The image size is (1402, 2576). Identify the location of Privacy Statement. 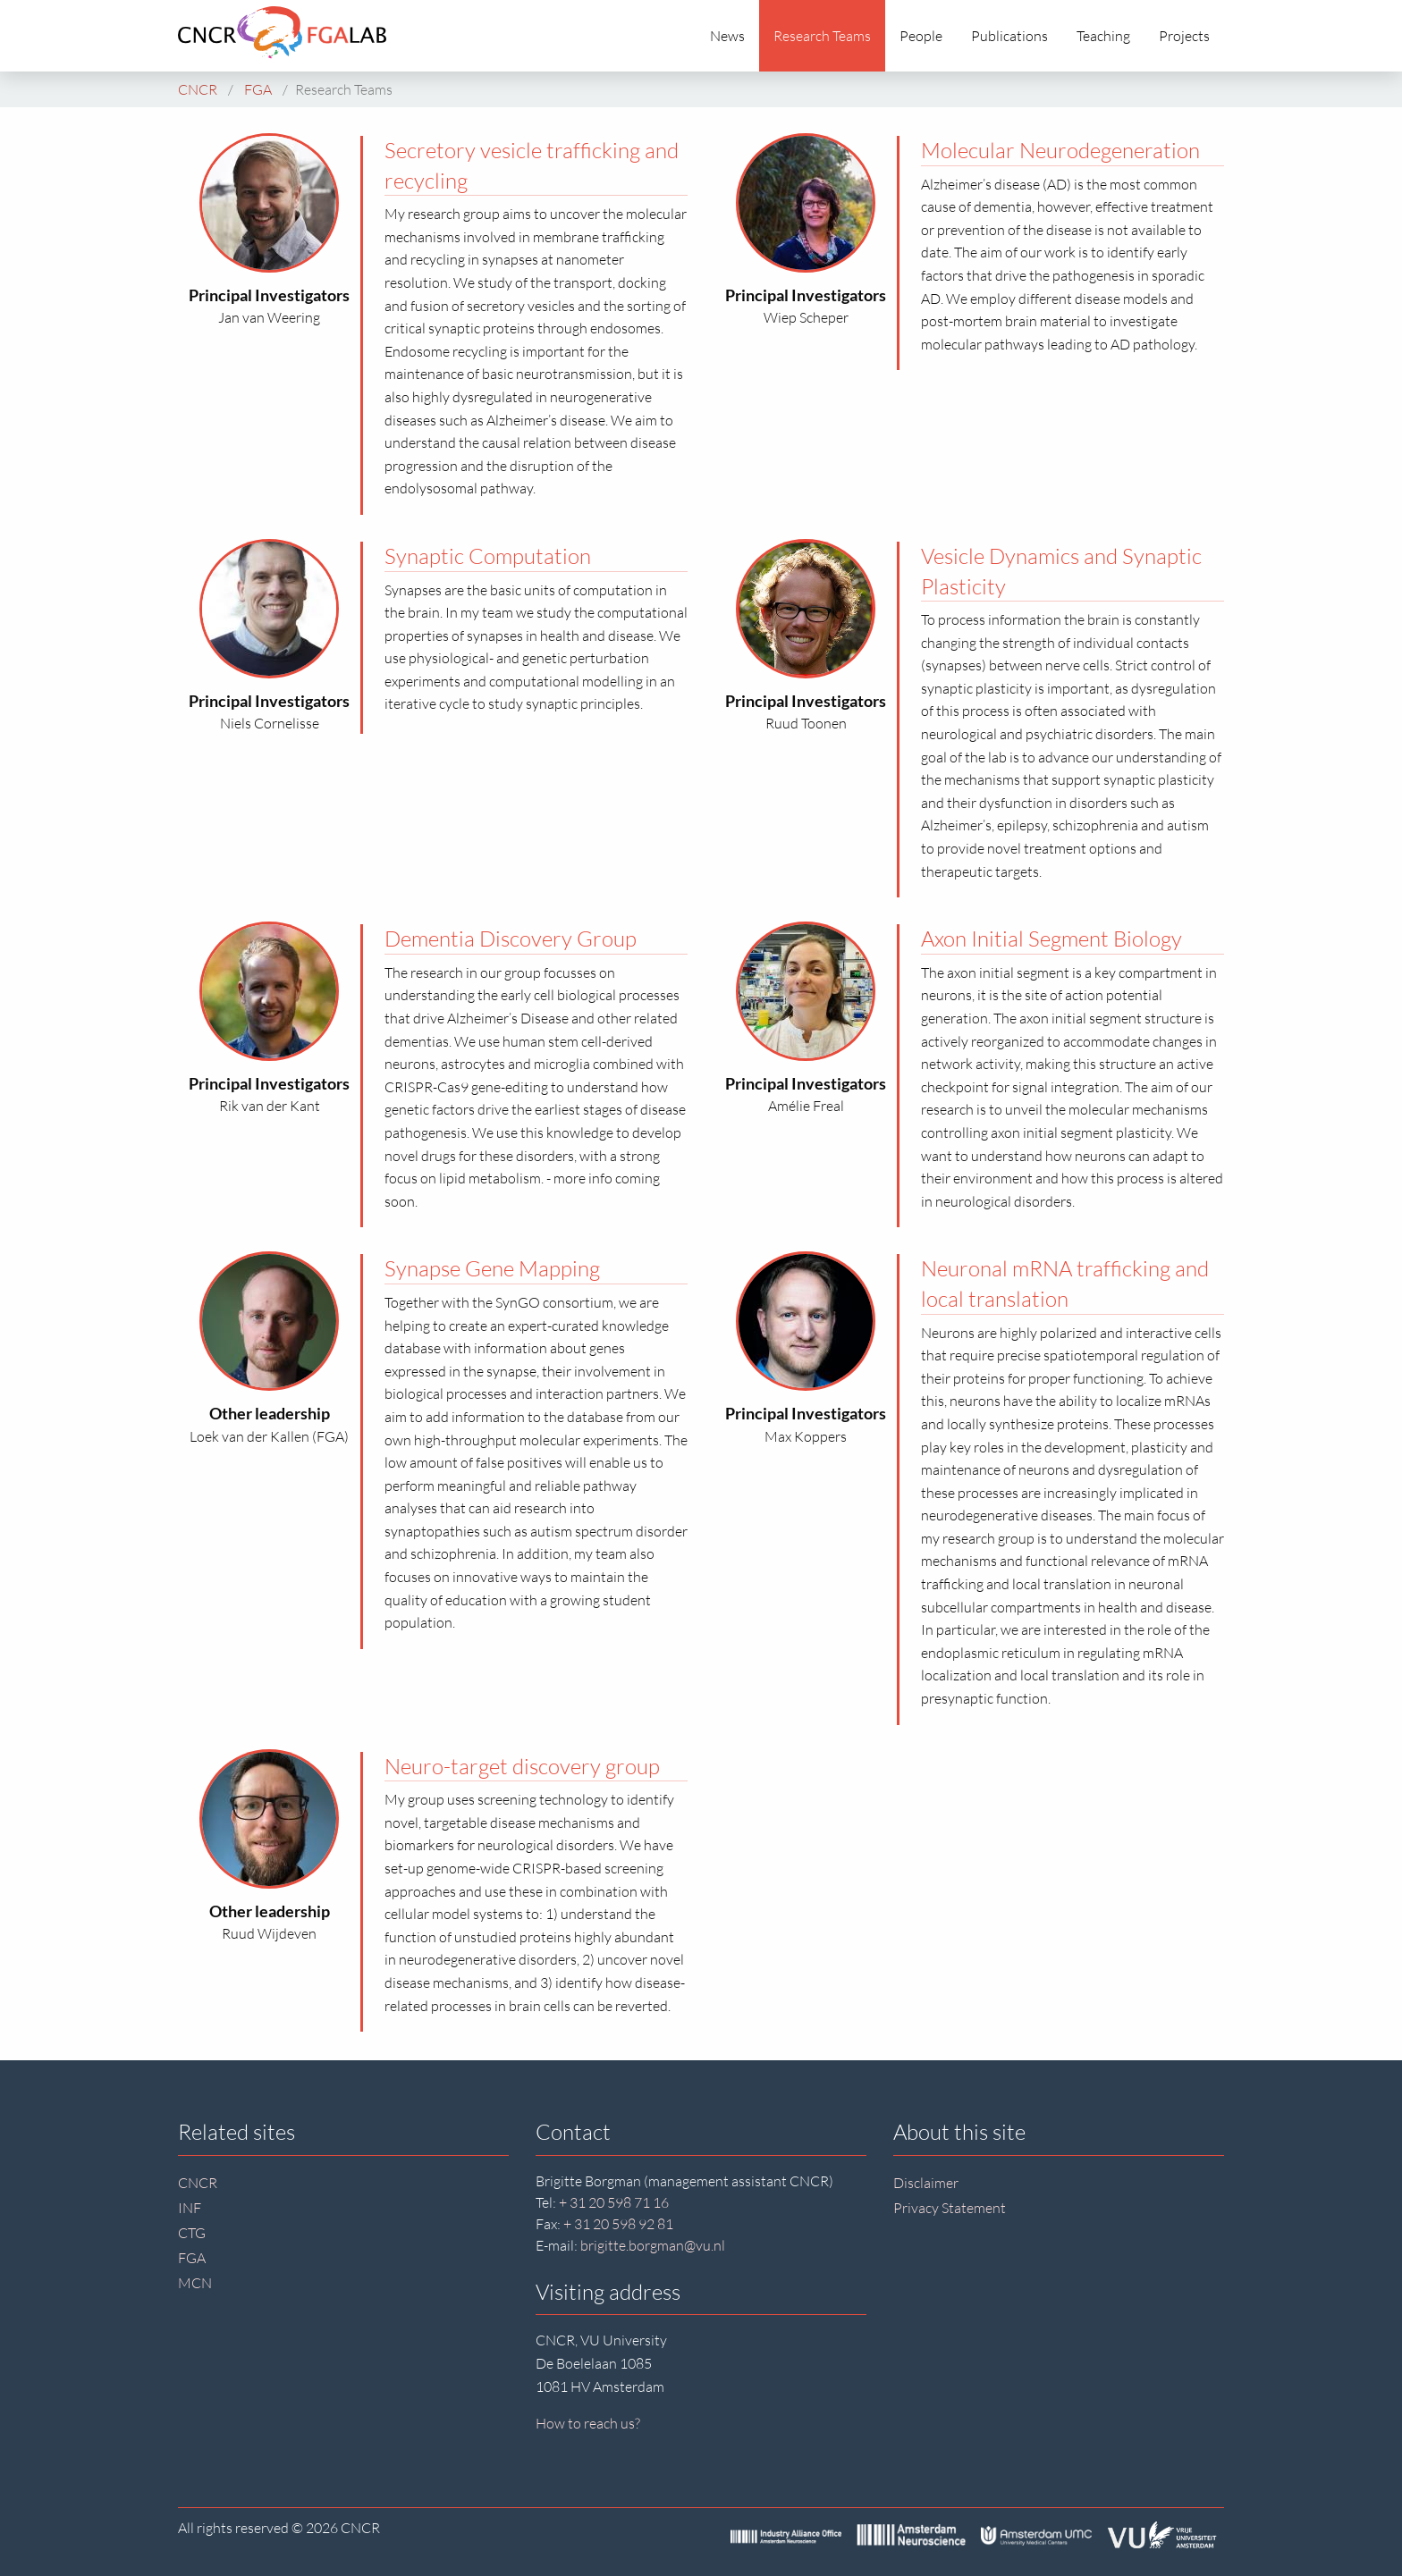
(949, 2208).